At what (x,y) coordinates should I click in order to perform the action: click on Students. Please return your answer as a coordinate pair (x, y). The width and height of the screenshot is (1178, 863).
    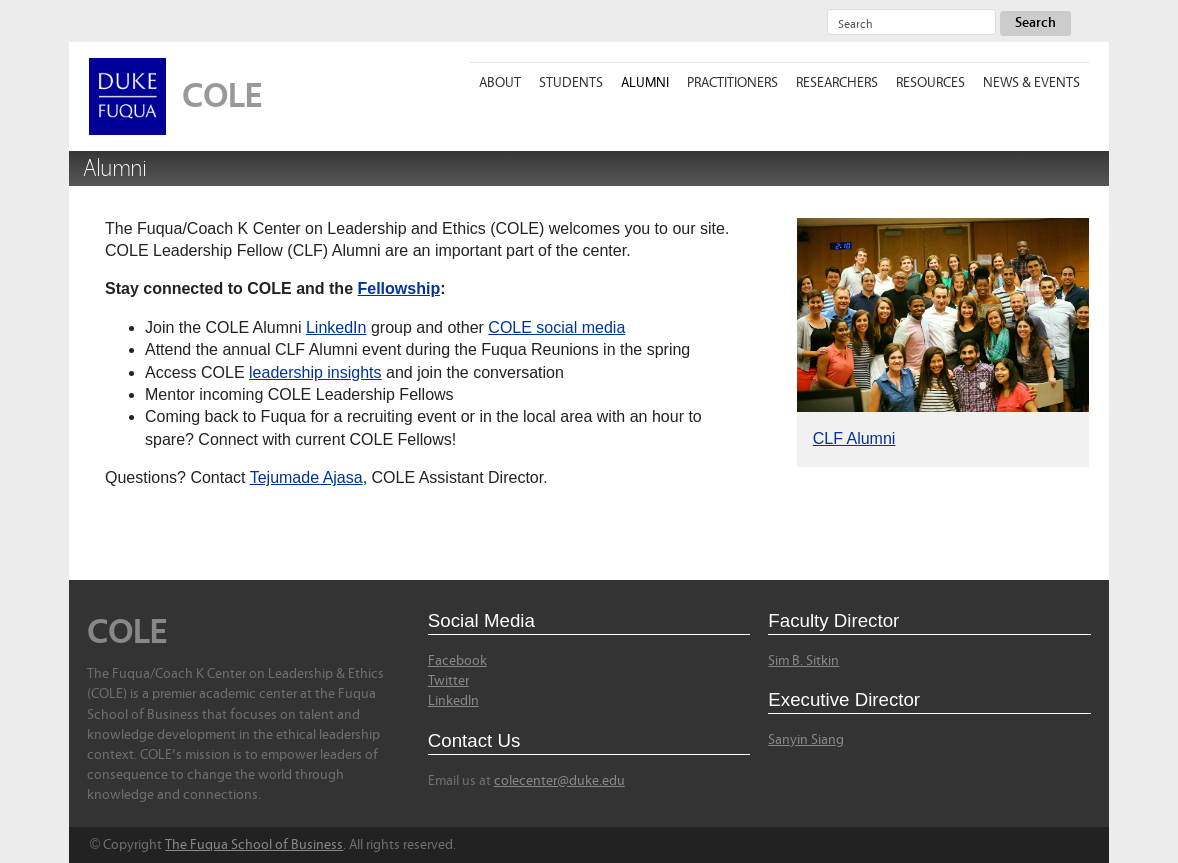
    Looking at the image, I should click on (571, 83).